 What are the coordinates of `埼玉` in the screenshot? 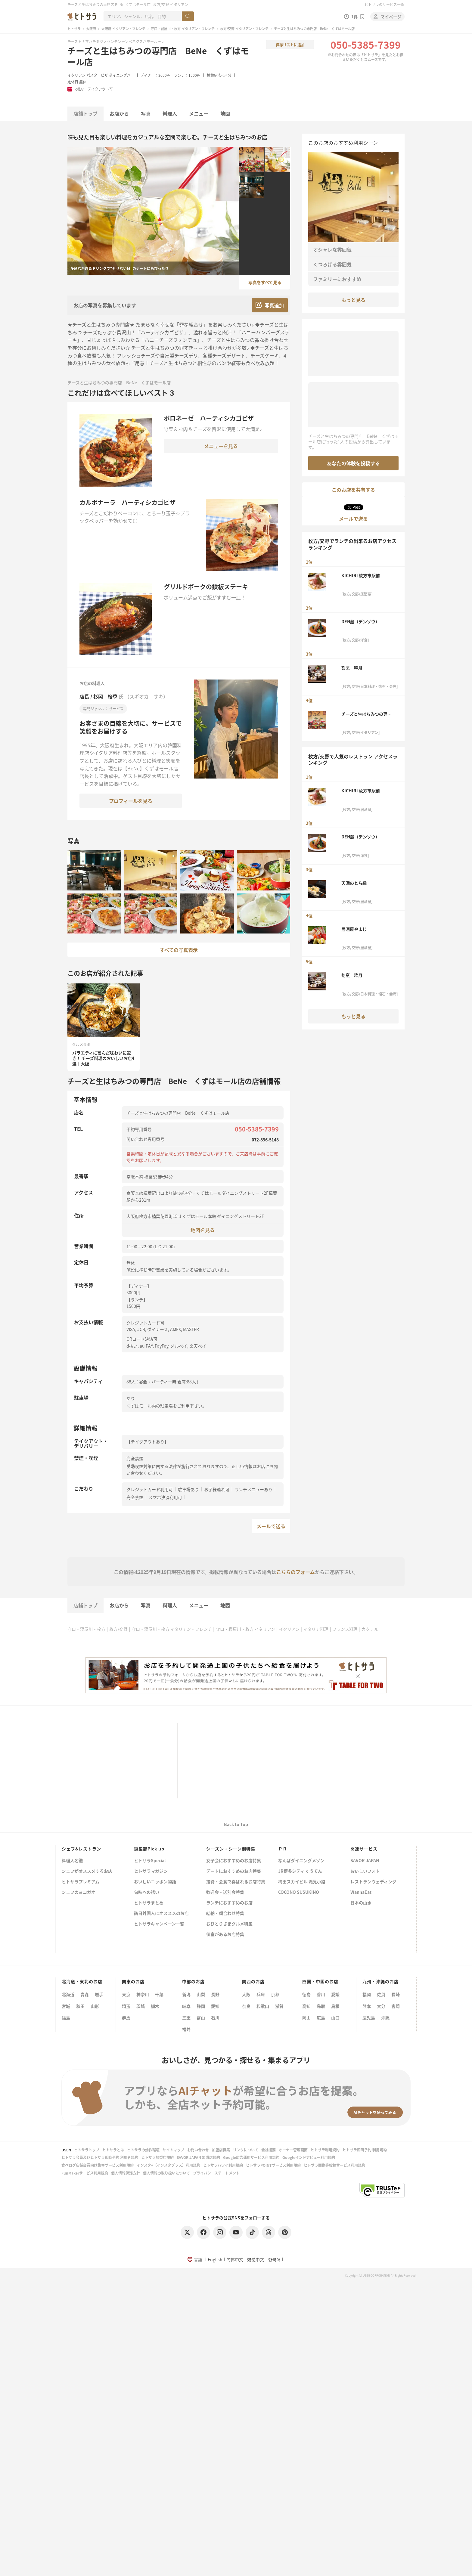 It's located at (126, 2006).